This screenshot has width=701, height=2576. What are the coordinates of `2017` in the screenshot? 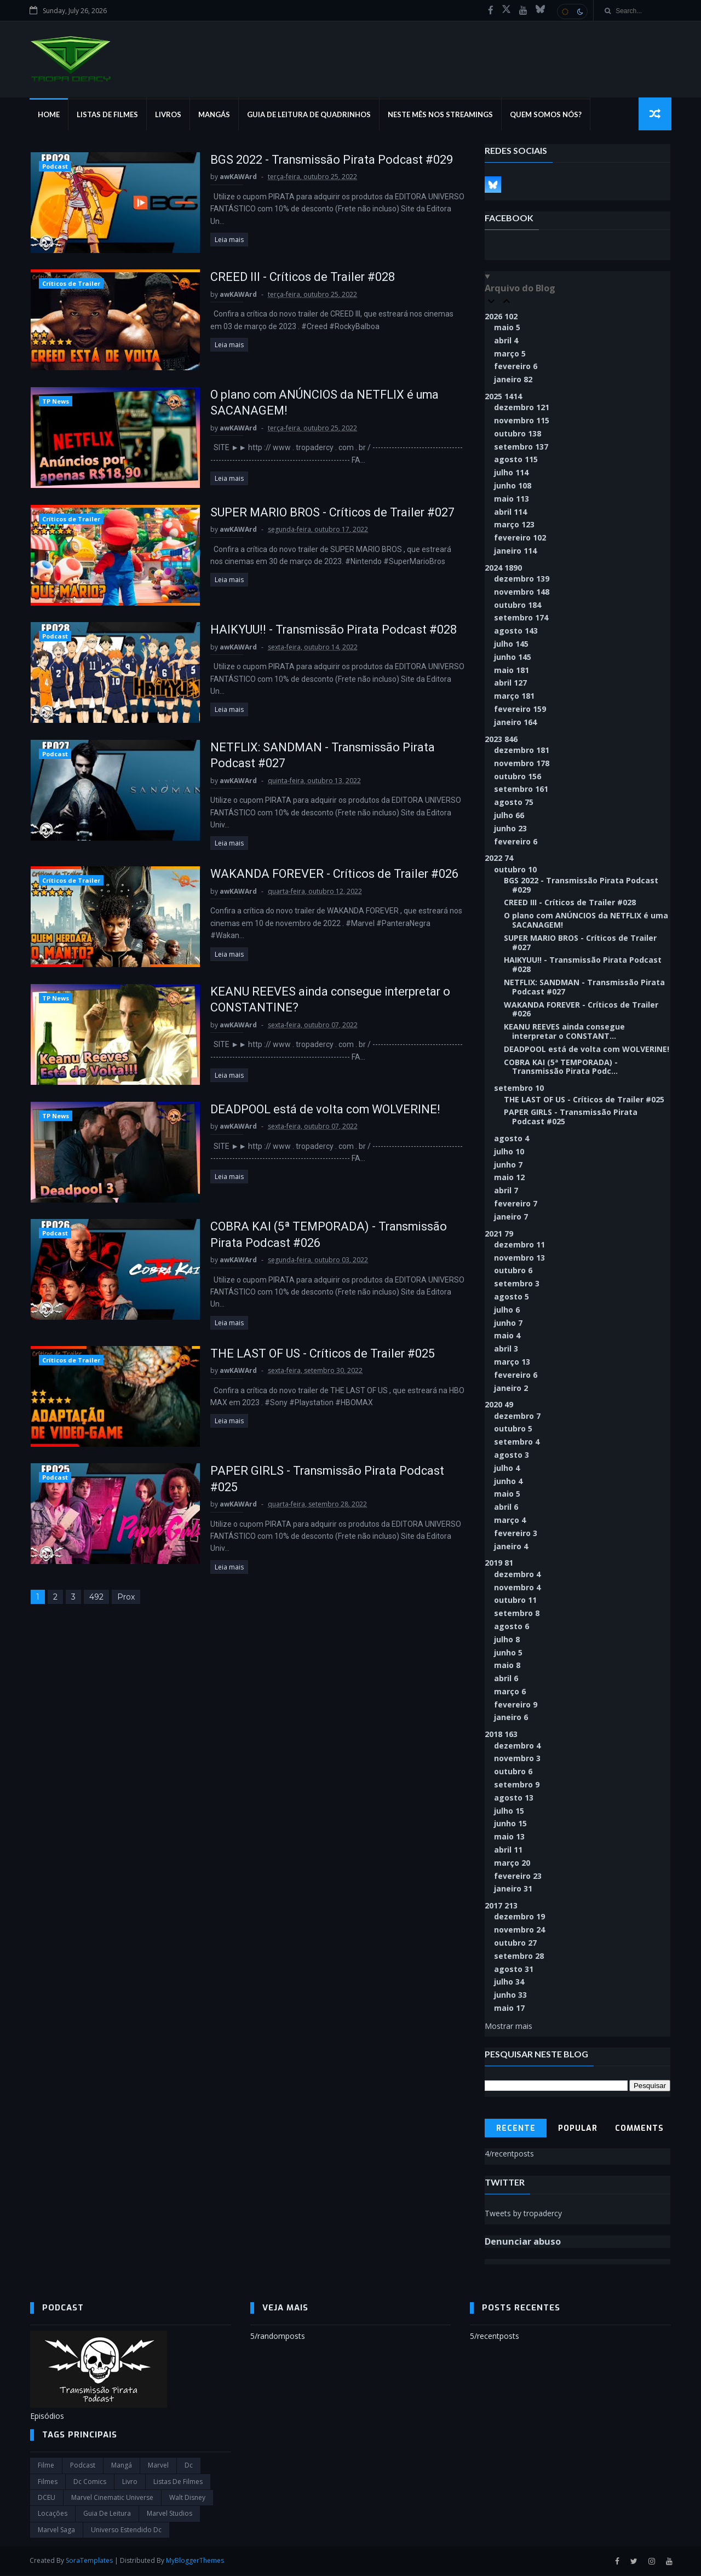 It's located at (501, 1906).